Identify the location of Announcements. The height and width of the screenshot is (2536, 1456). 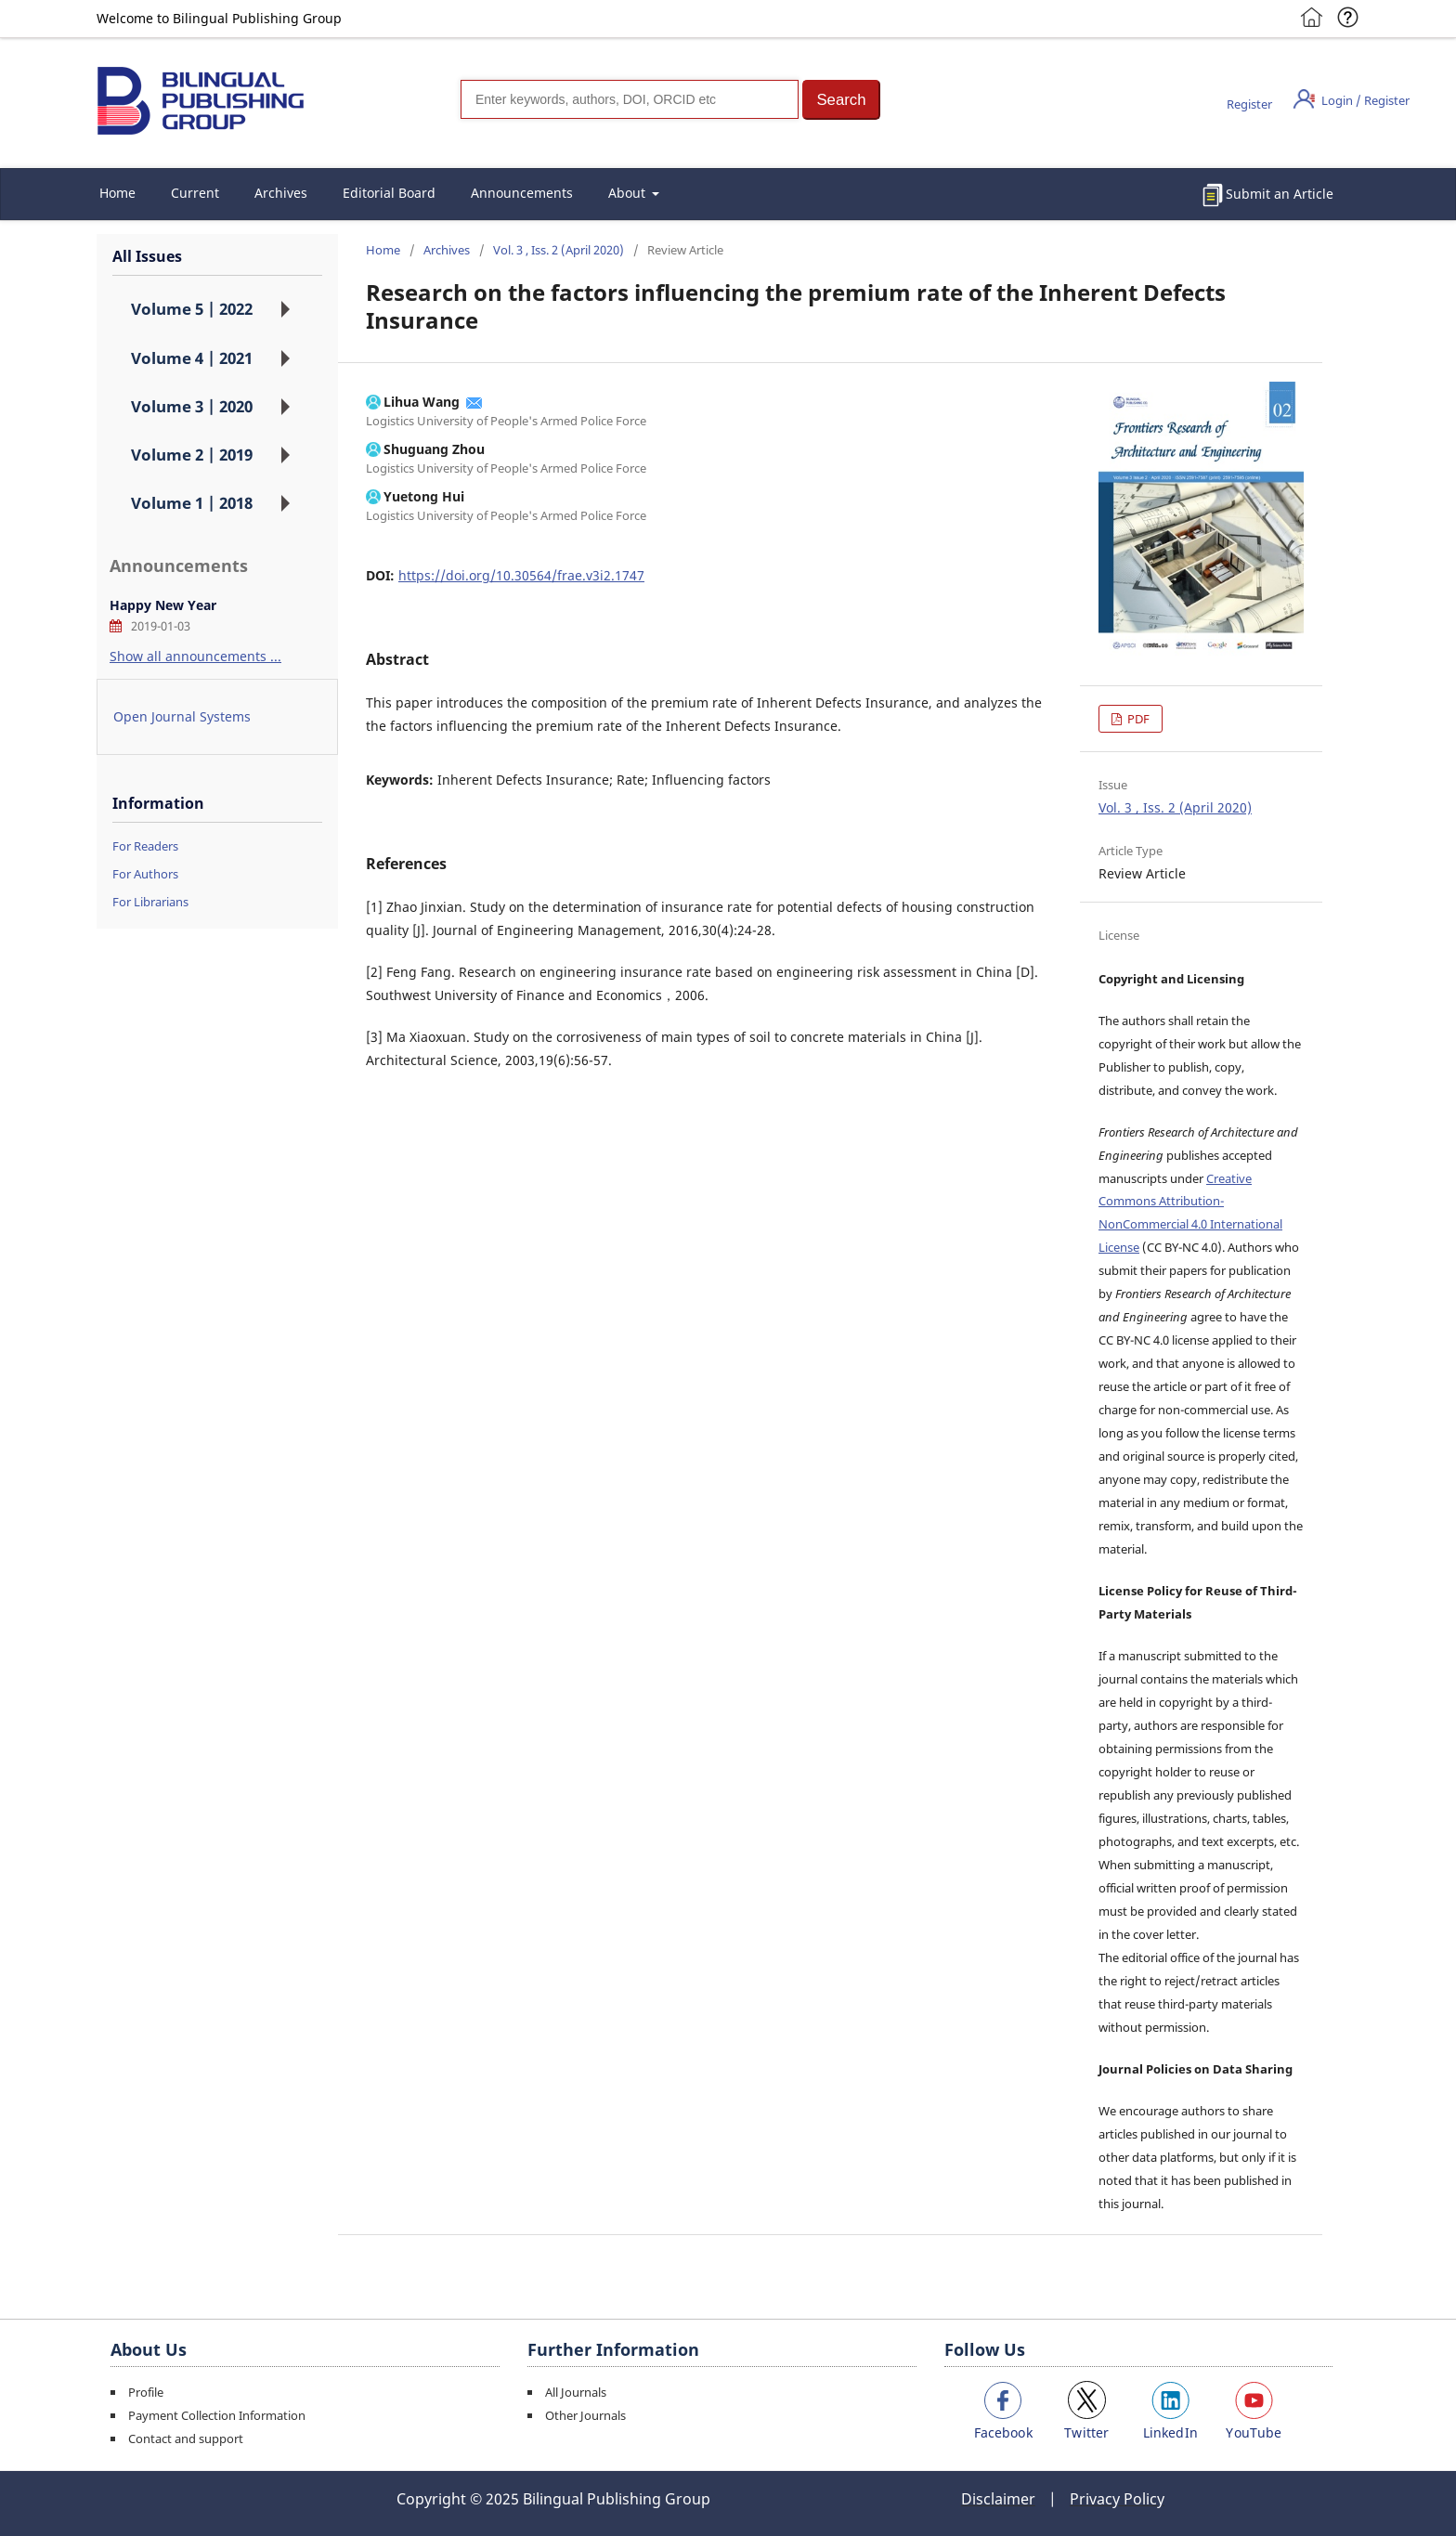
(522, 193).